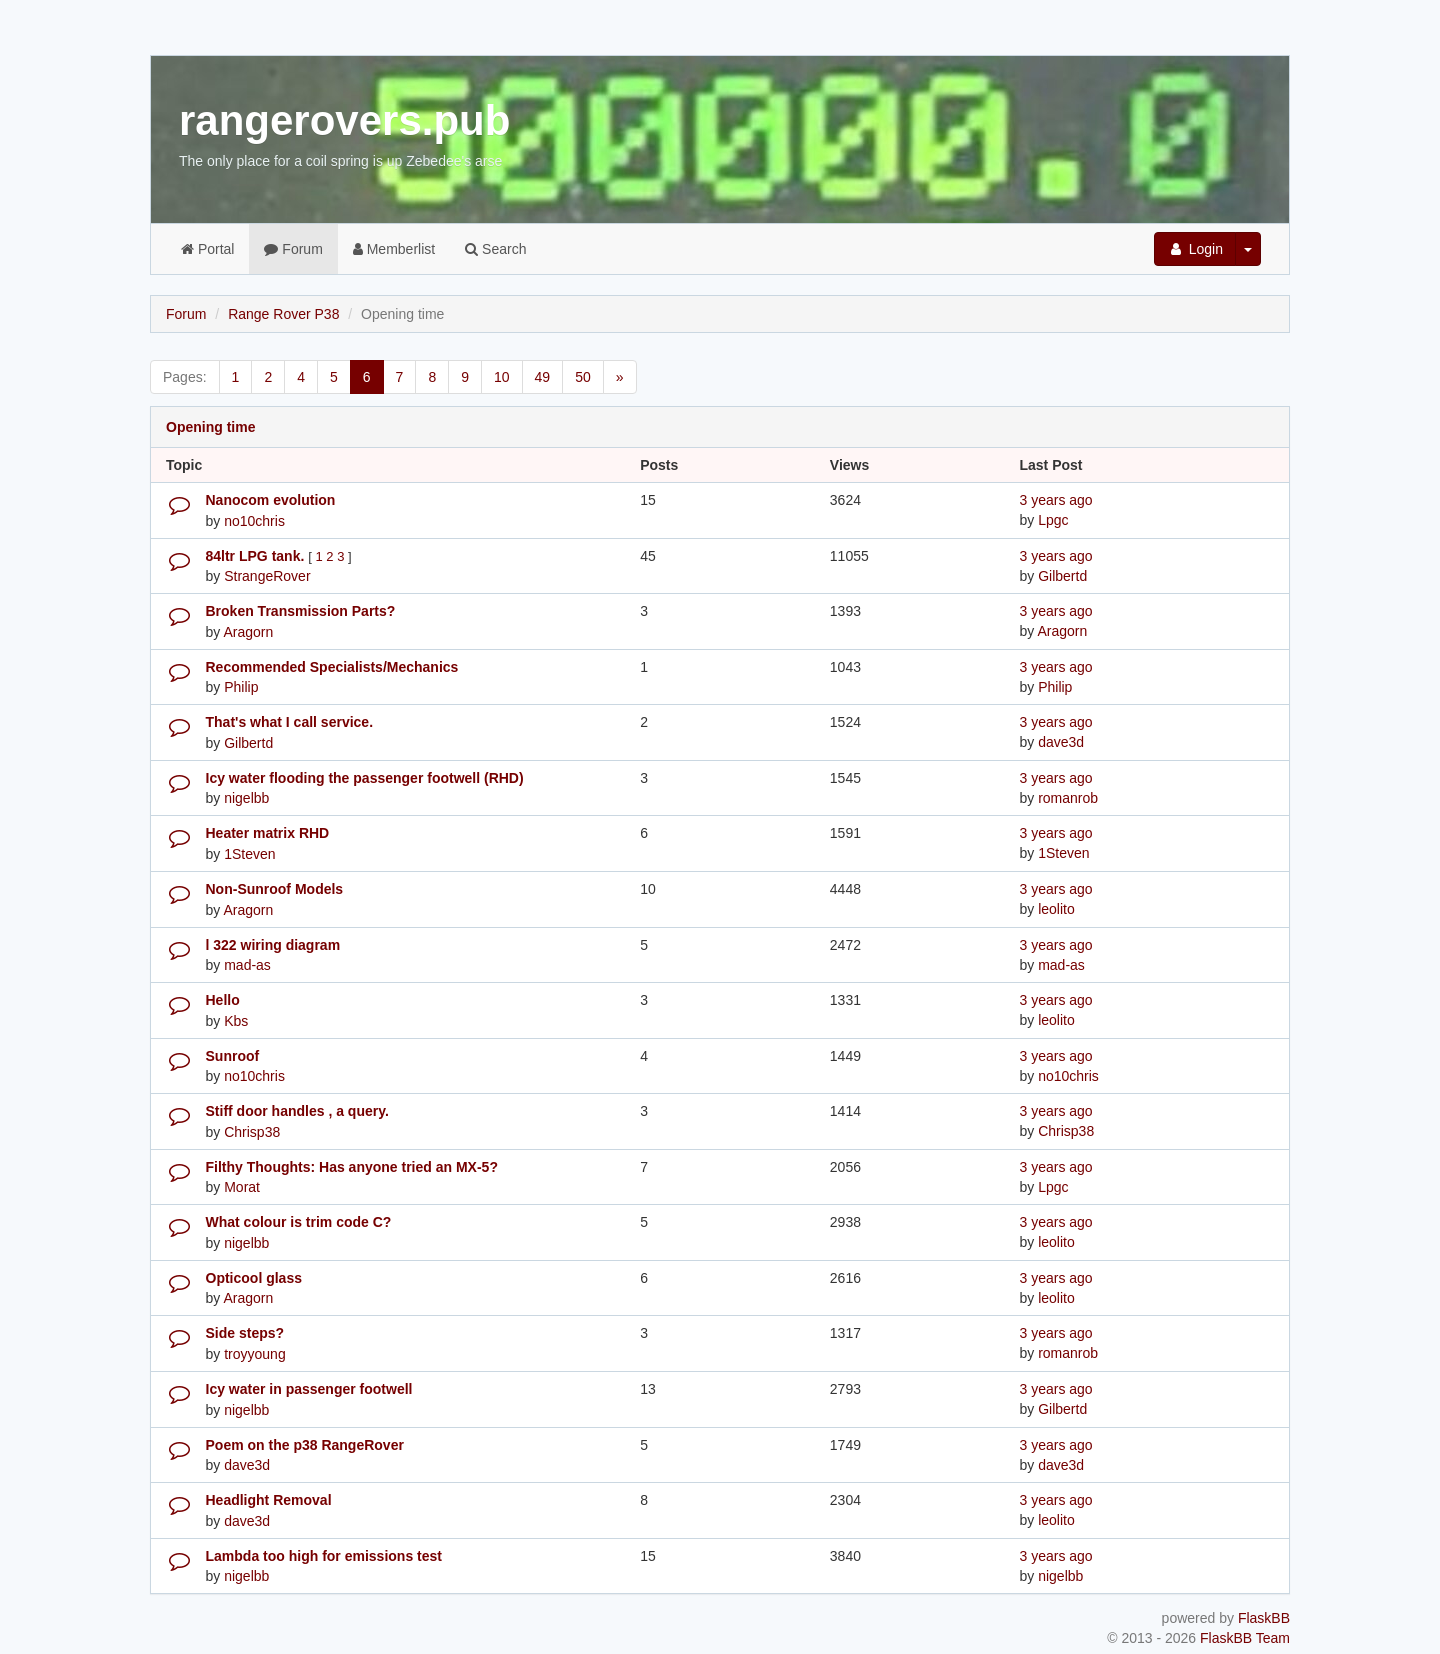 Image resolution: width=1440 pixels, height=1654 pixels. What do you see at coordinates (299, 1222) in the screenshot?
I see `What colour is trim code C?` at bounding box center [299, 1222].